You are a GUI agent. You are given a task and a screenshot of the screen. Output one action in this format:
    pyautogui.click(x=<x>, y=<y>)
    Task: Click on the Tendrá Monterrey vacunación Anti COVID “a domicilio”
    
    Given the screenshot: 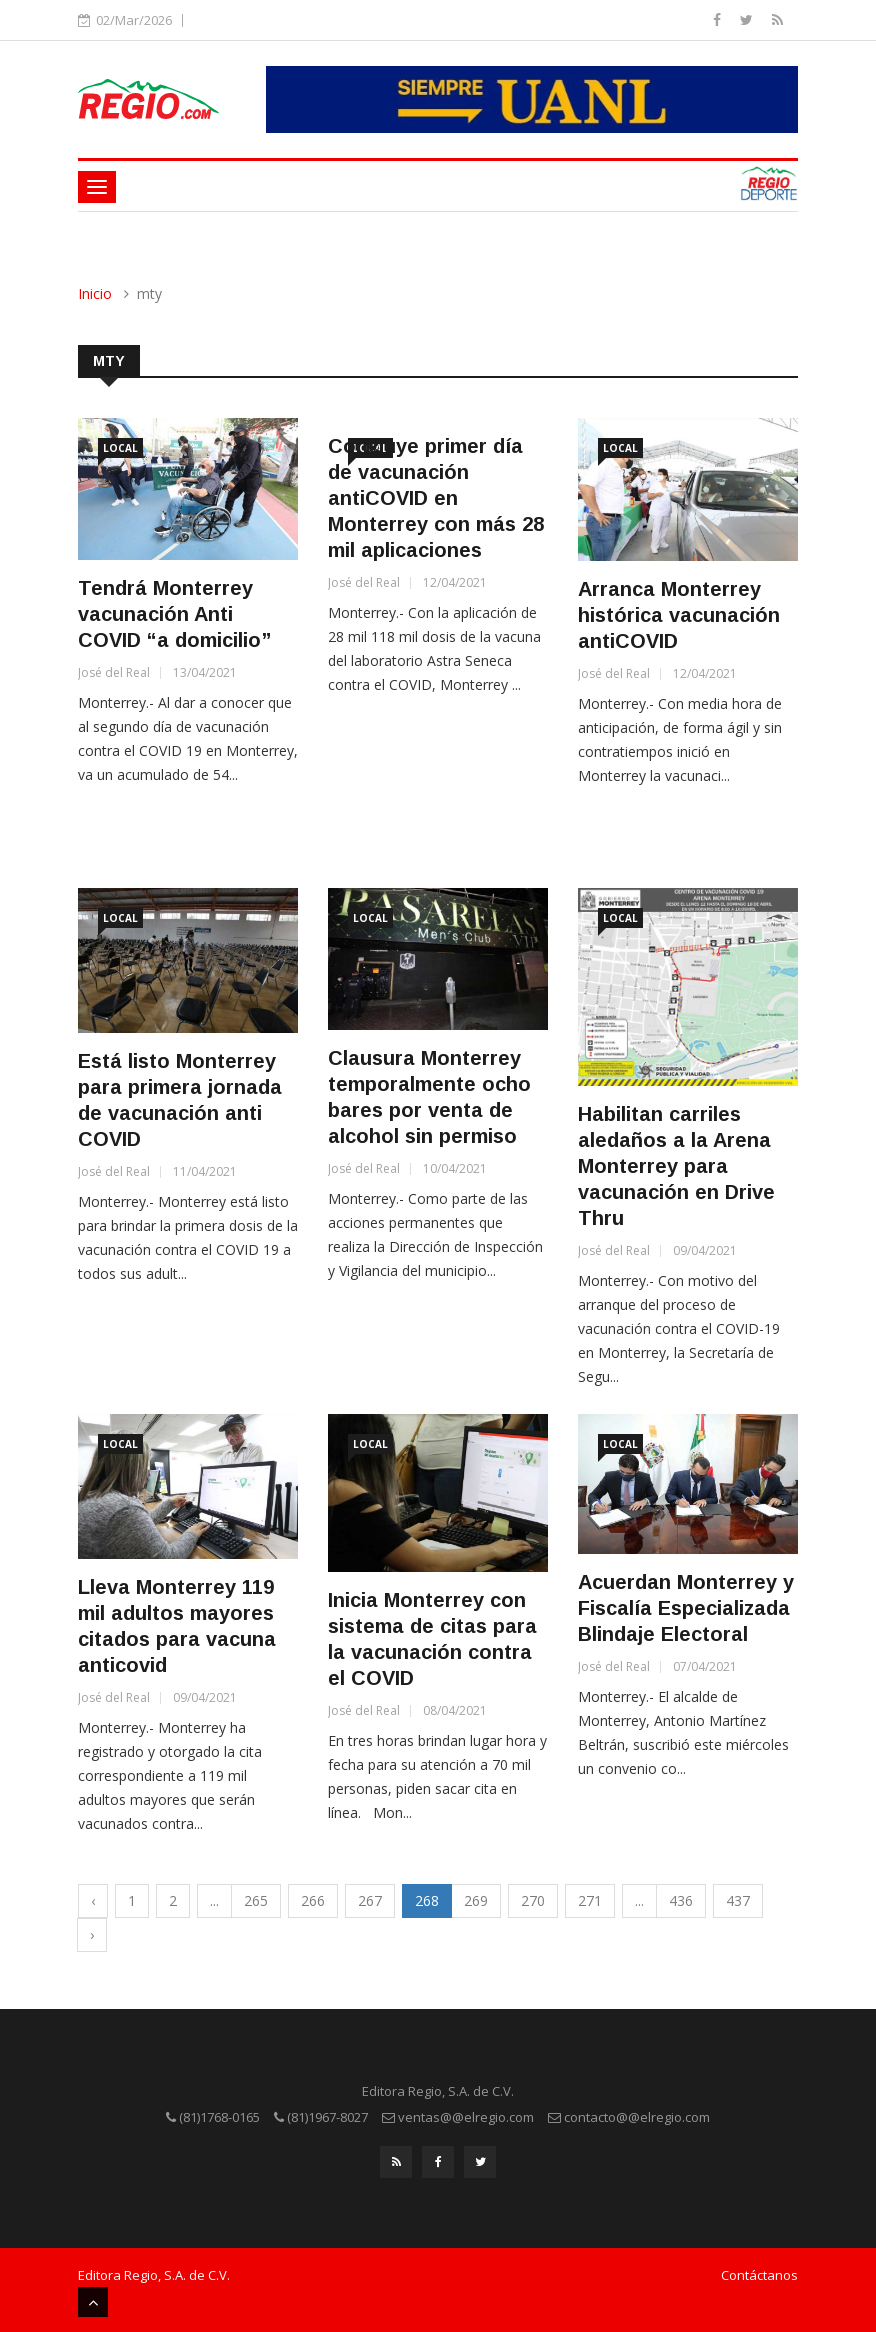 What is the action you would take?
    pyautogui.click(x=174, y=614)
    